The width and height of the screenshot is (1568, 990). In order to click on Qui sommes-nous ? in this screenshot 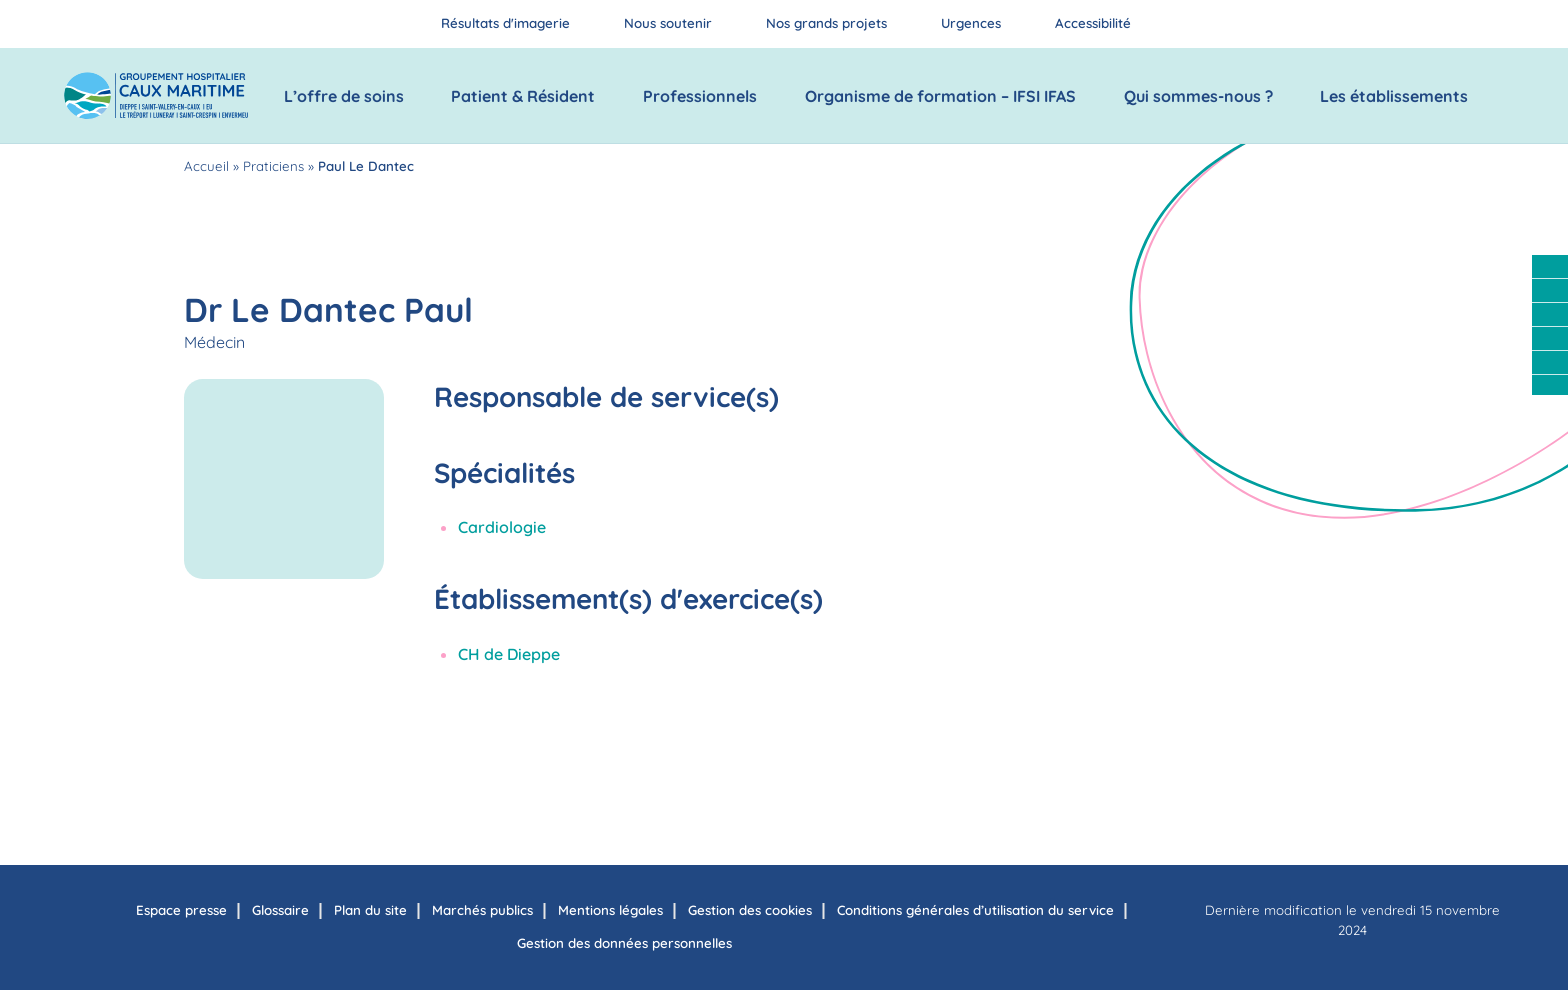, I will do `click(1198, 96)`.